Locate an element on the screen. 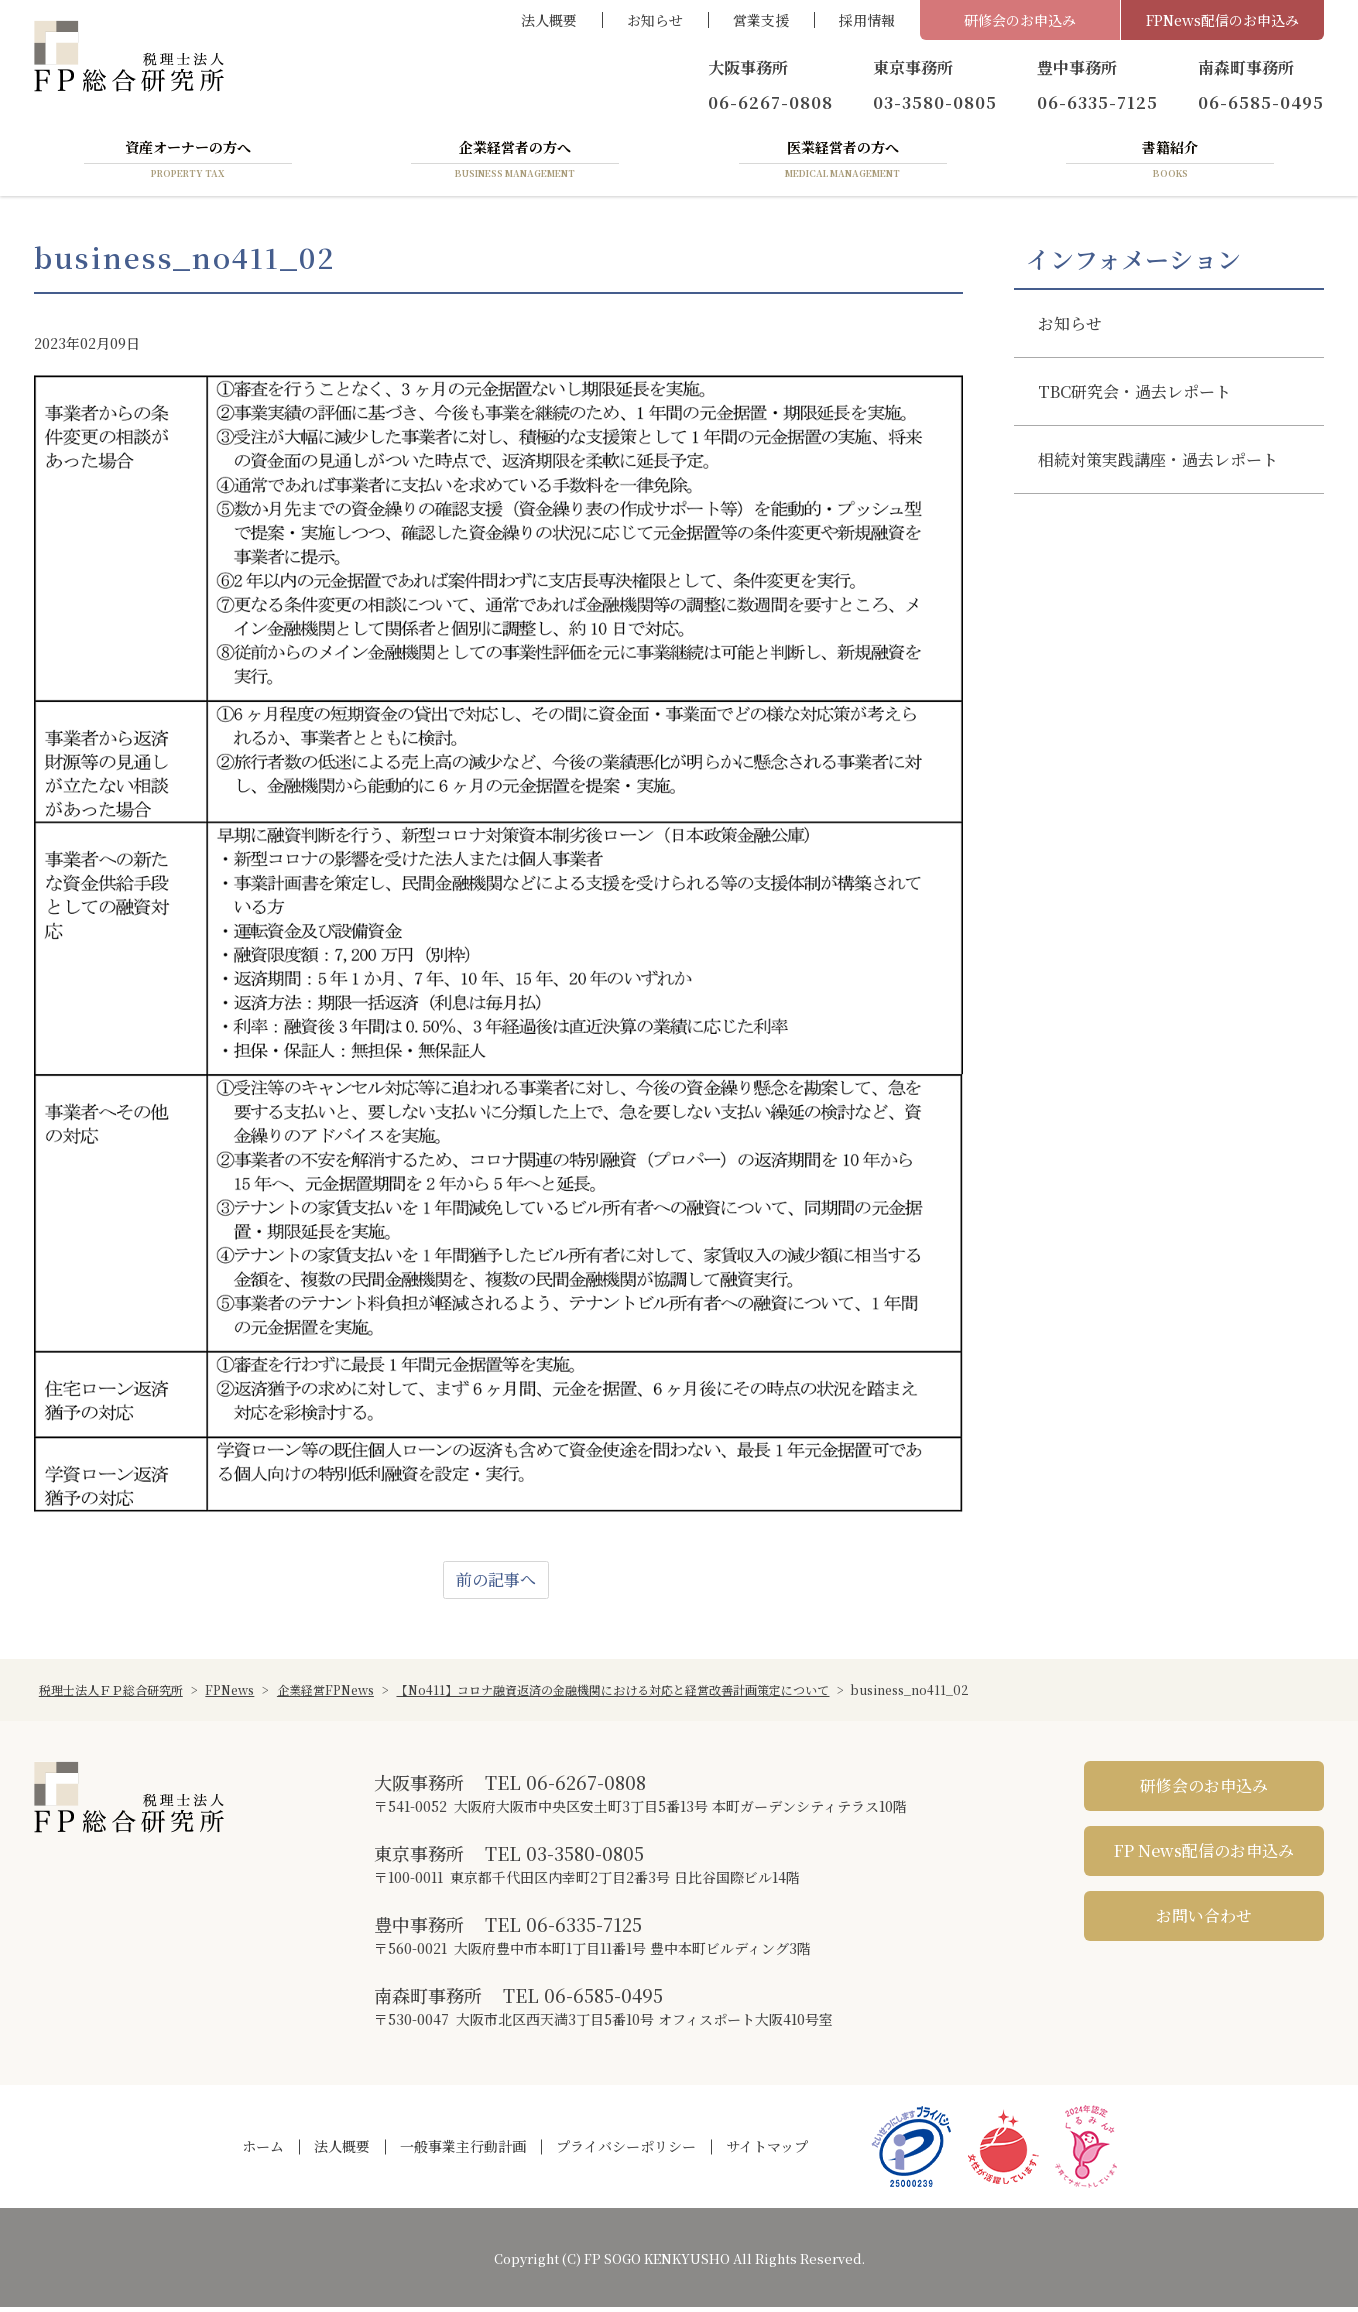 The width and height of the screenshot is (1358, 2312). サイトマップ is located at coordinates (767, 2151).